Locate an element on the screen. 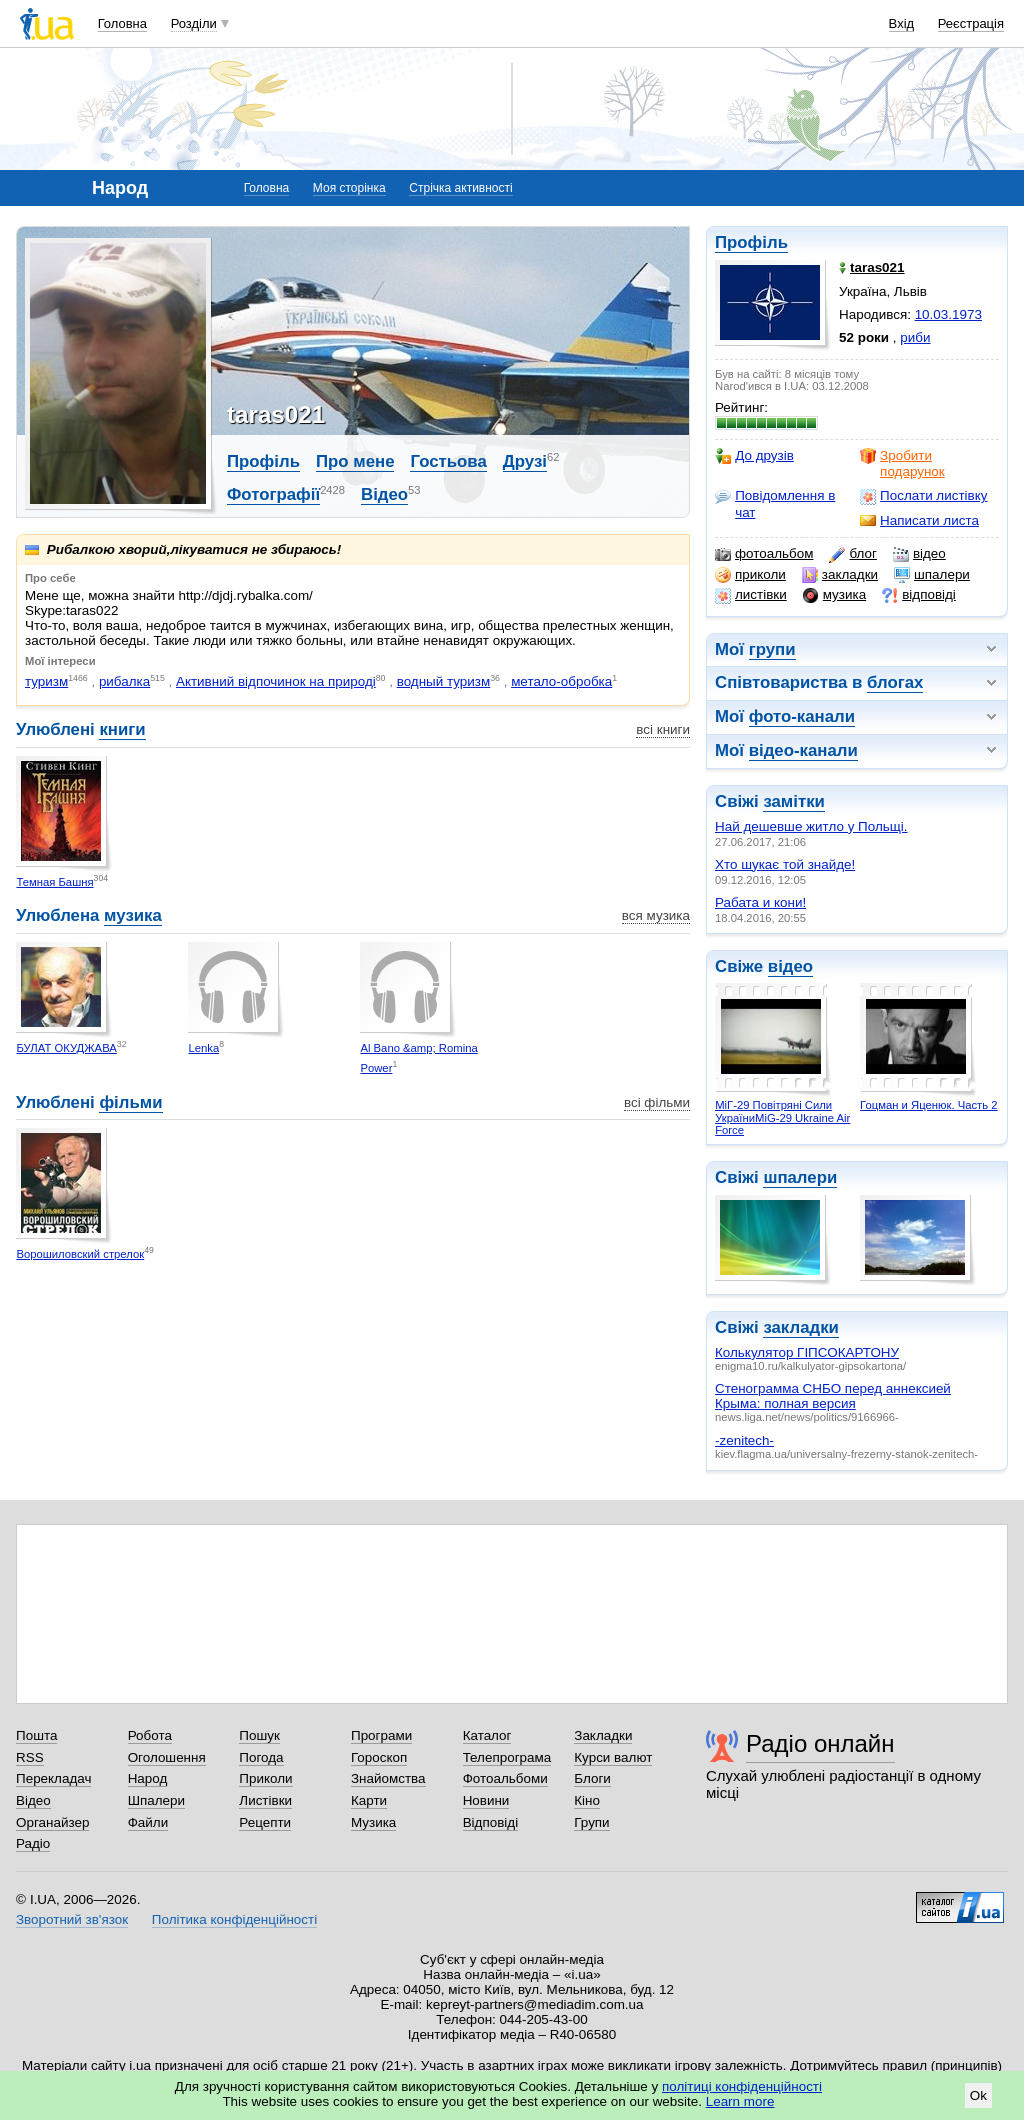  фотоальбом is located at coordinates (764, 554).